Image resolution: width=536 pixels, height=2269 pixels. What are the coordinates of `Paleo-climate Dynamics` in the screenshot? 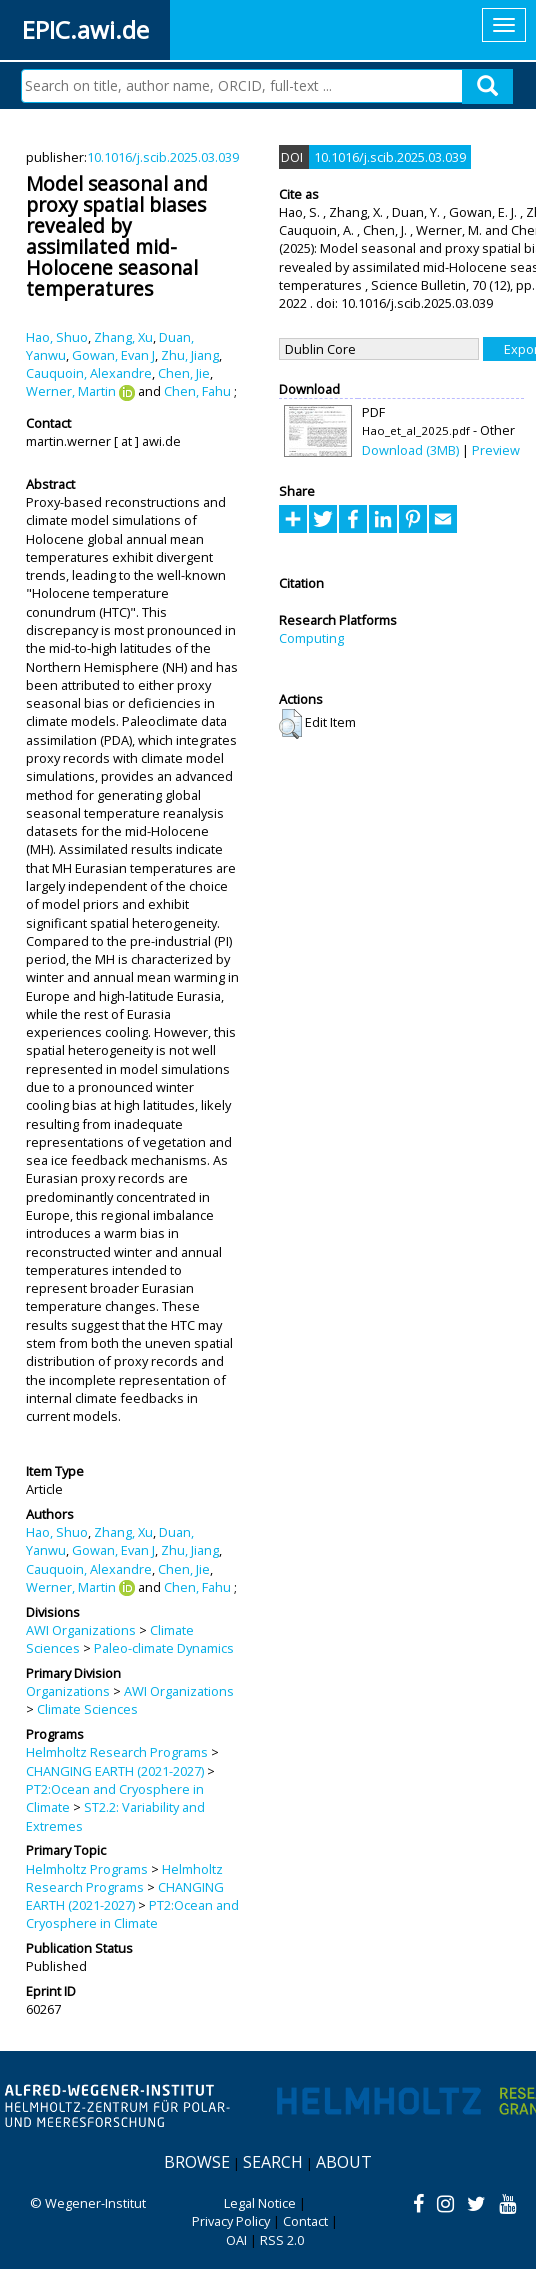 It's located at (164, 1648).